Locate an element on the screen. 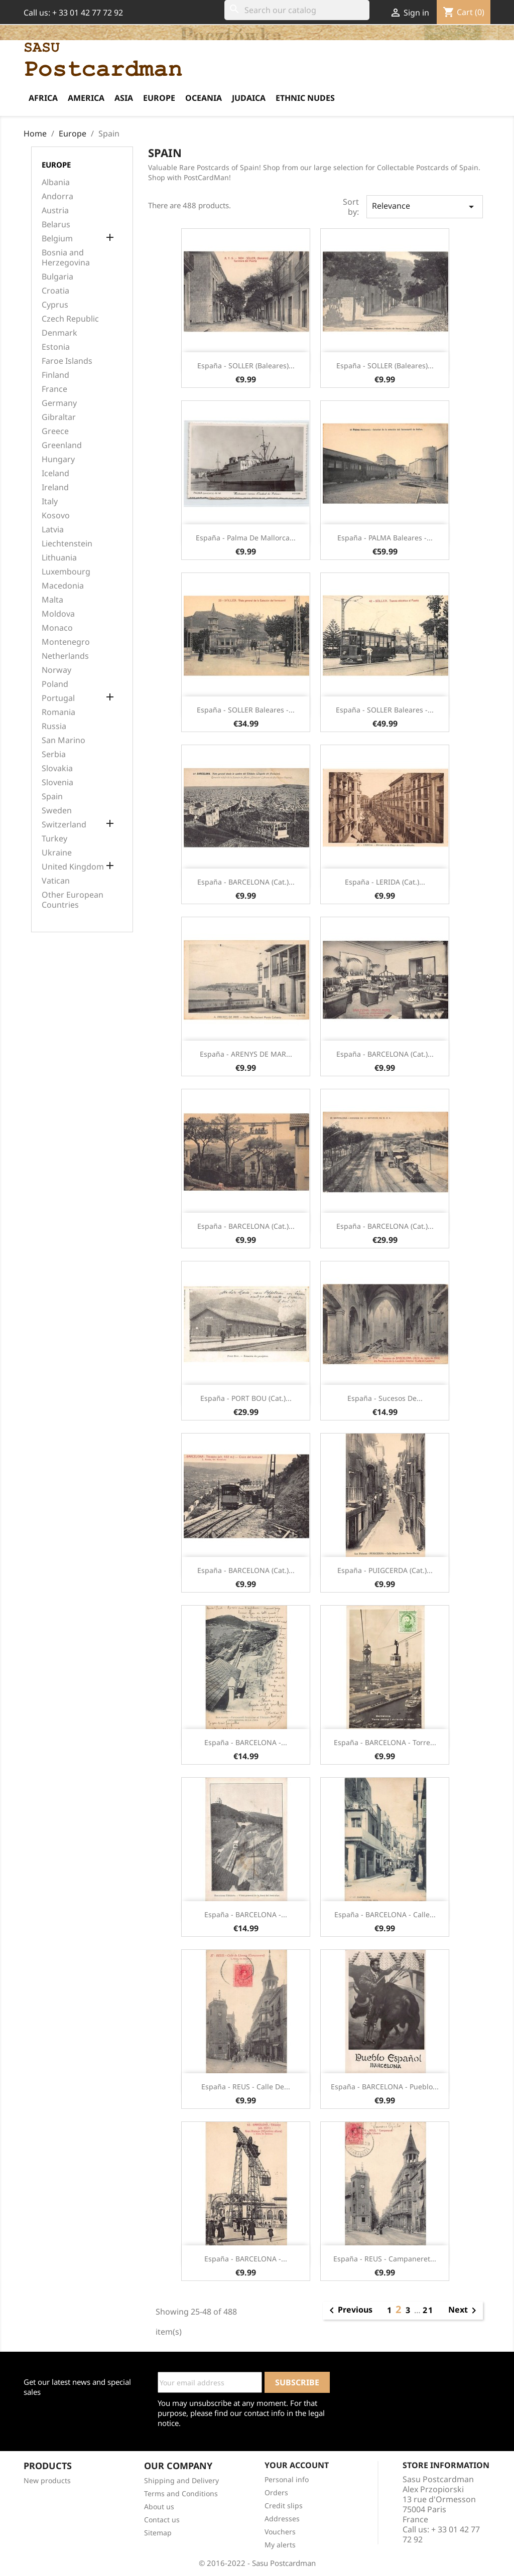 This screenshot has width=514, height=2576. Bosnia and Herzegovina is located at coordinates (66, 257).